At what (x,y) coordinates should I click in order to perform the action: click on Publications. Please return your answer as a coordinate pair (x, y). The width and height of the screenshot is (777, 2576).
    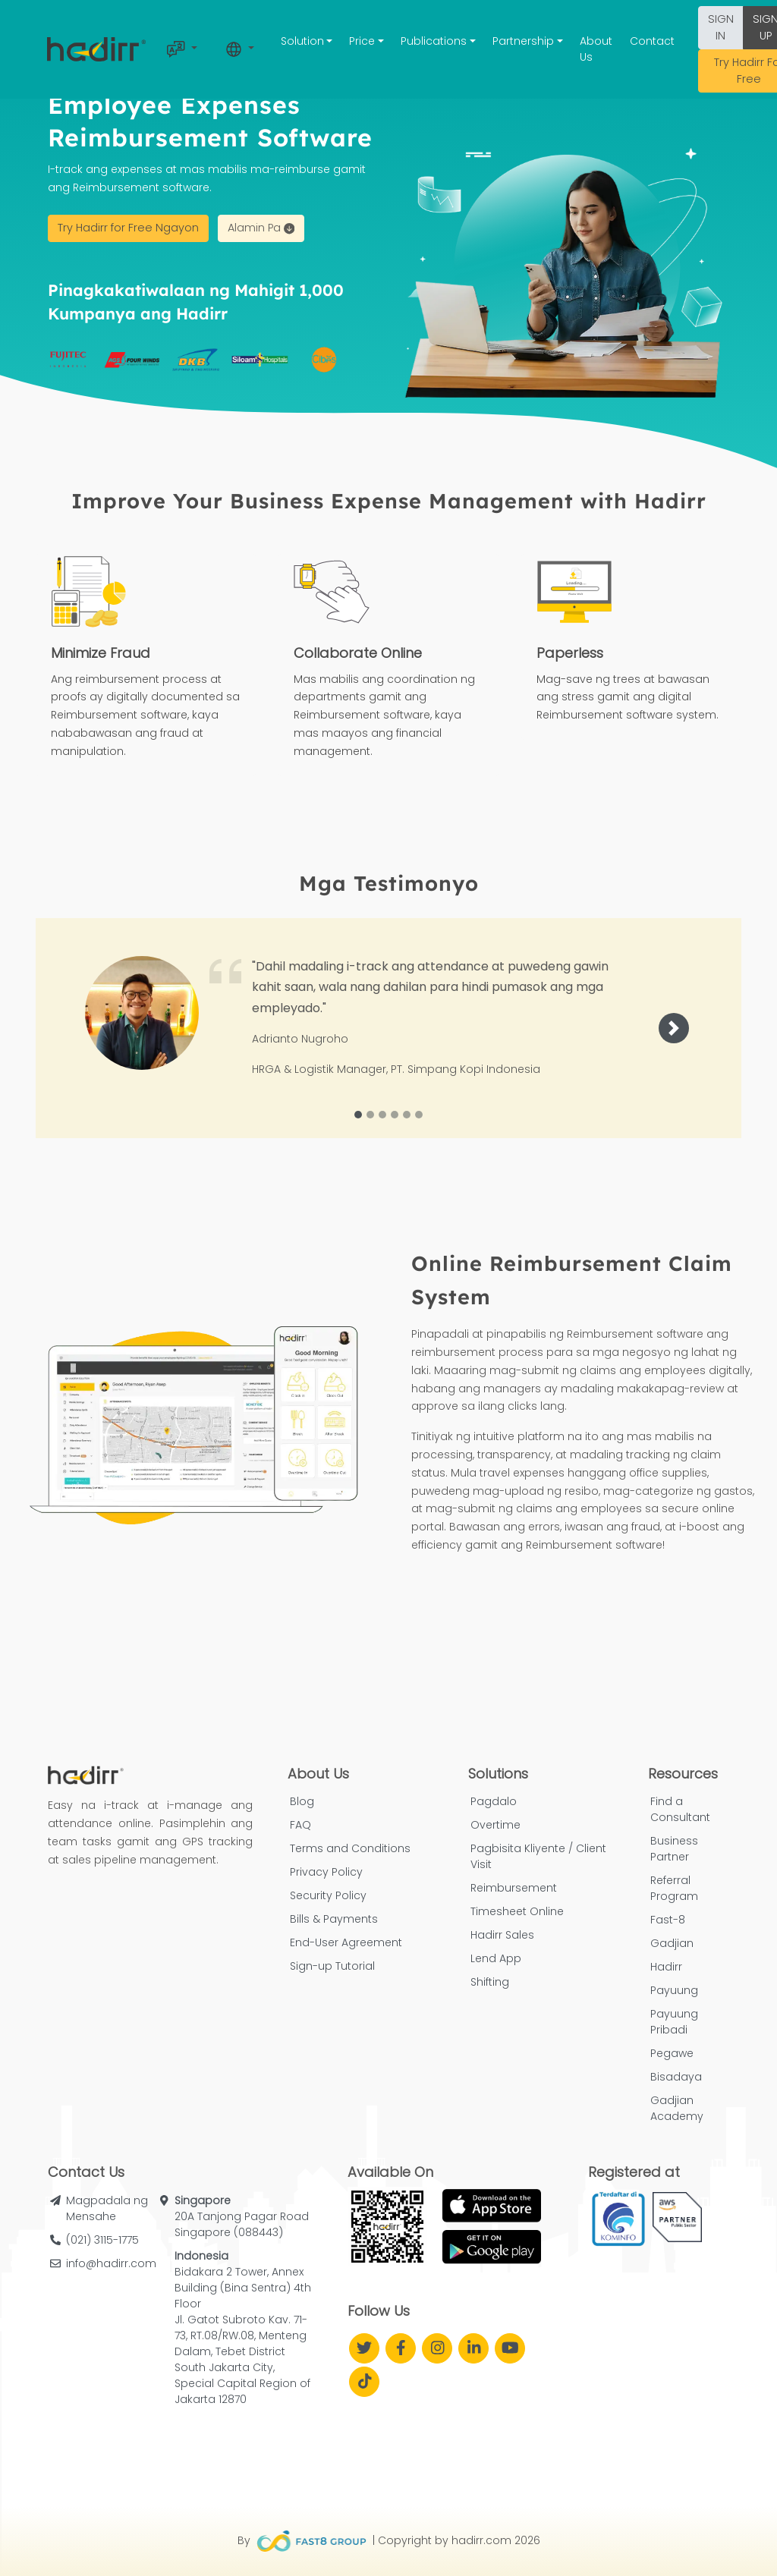
    Looking at the image, I should click on (434, 41).